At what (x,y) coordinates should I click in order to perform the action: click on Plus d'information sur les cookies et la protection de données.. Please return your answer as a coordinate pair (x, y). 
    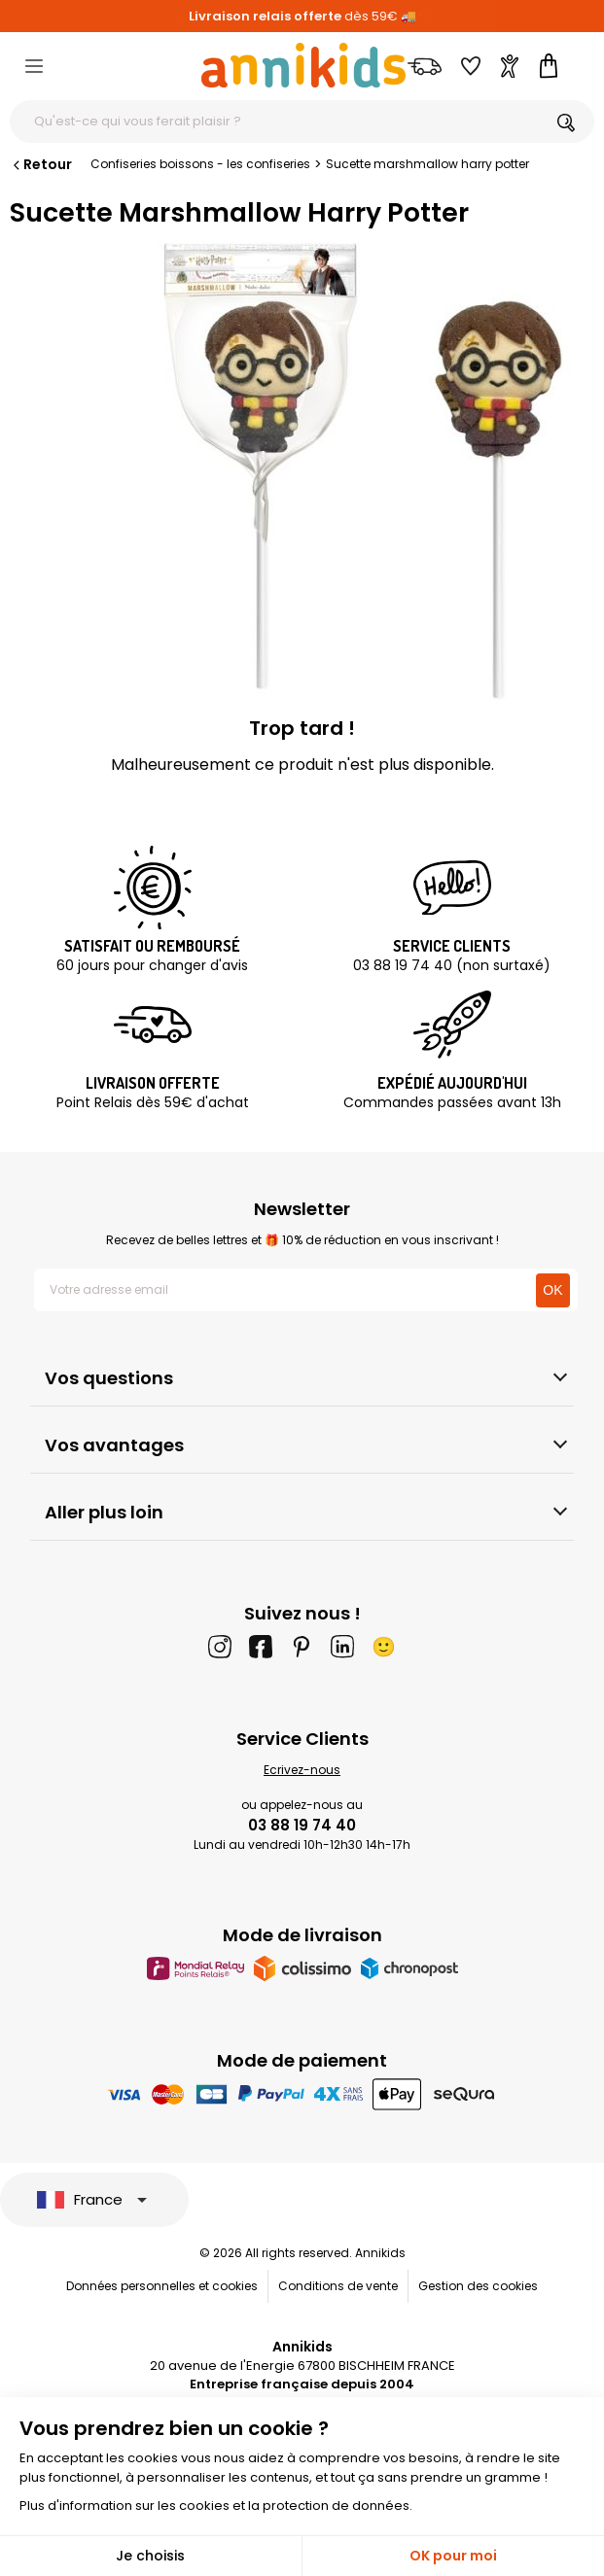
    Looking at the image, I should click on (215, 2505).